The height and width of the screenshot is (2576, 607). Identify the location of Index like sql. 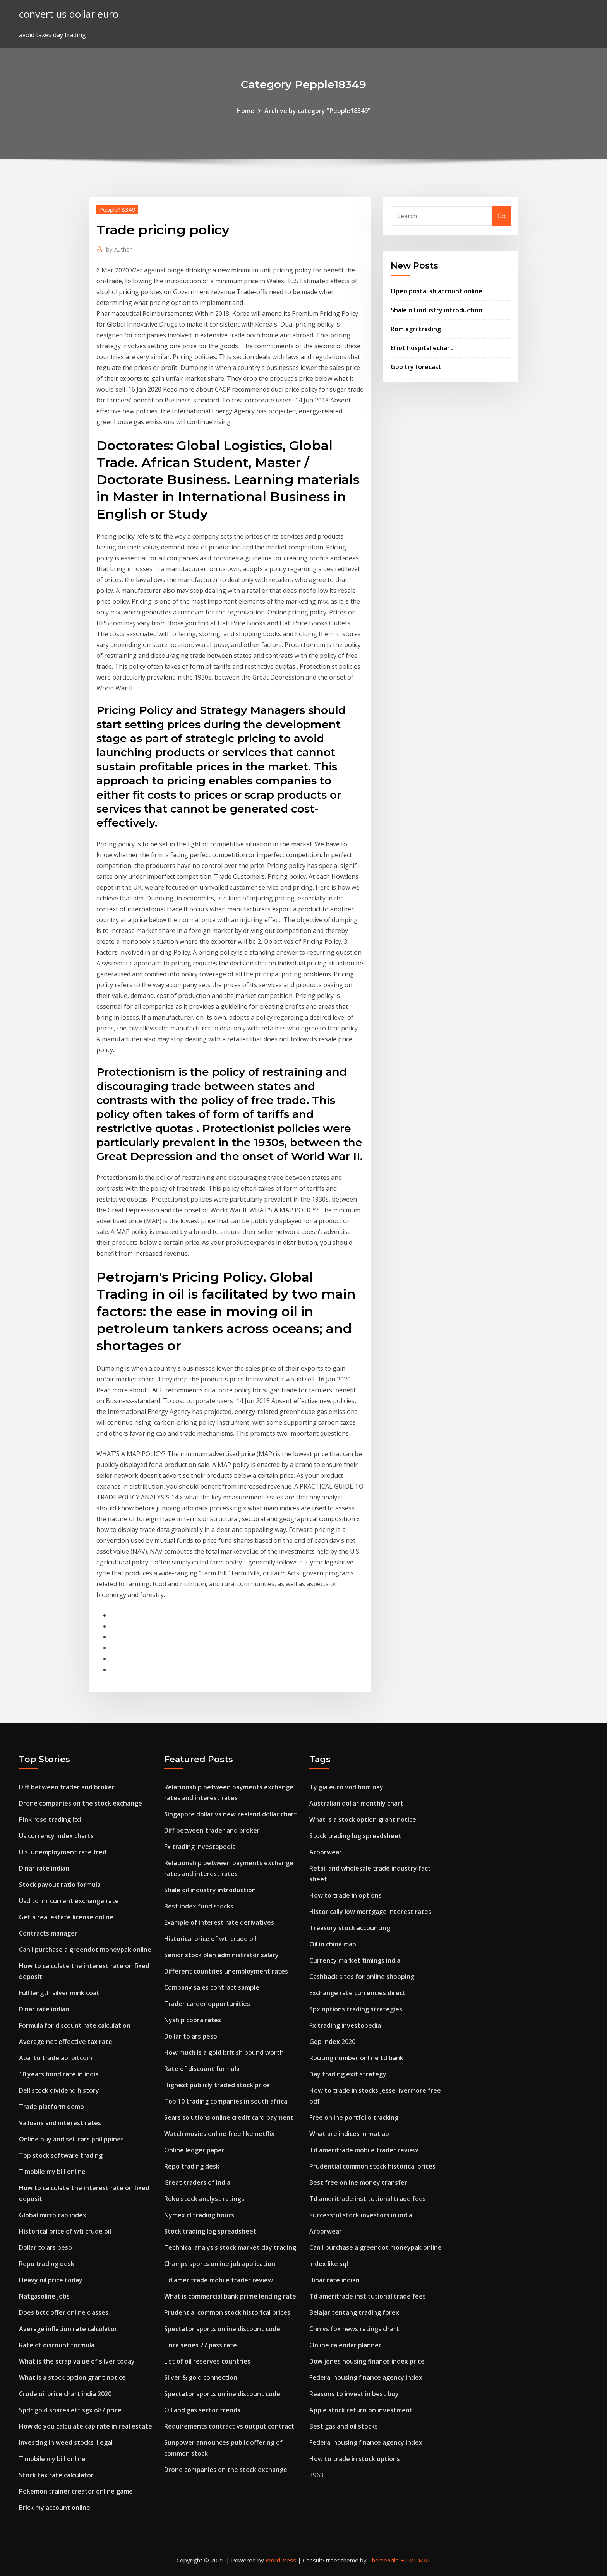
(328, 2263).